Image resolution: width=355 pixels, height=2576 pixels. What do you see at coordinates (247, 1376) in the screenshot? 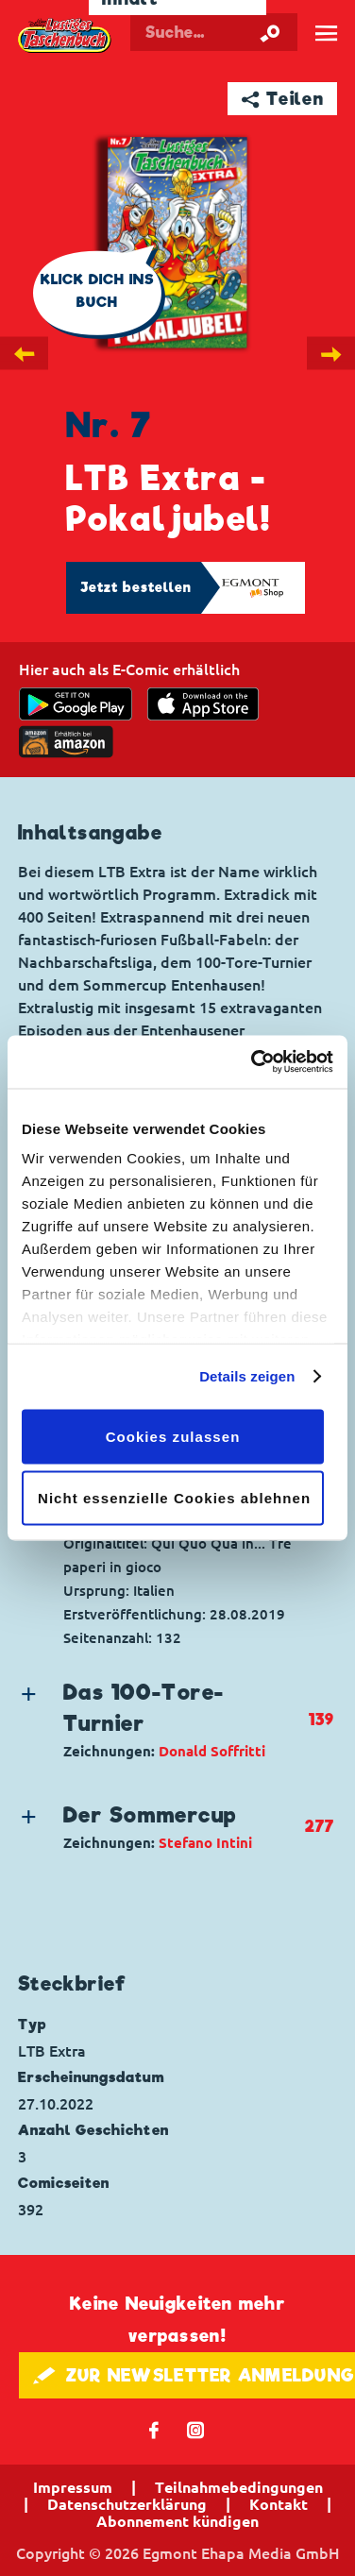
I see `Details zeigen` at bounding box center [247, 1376].